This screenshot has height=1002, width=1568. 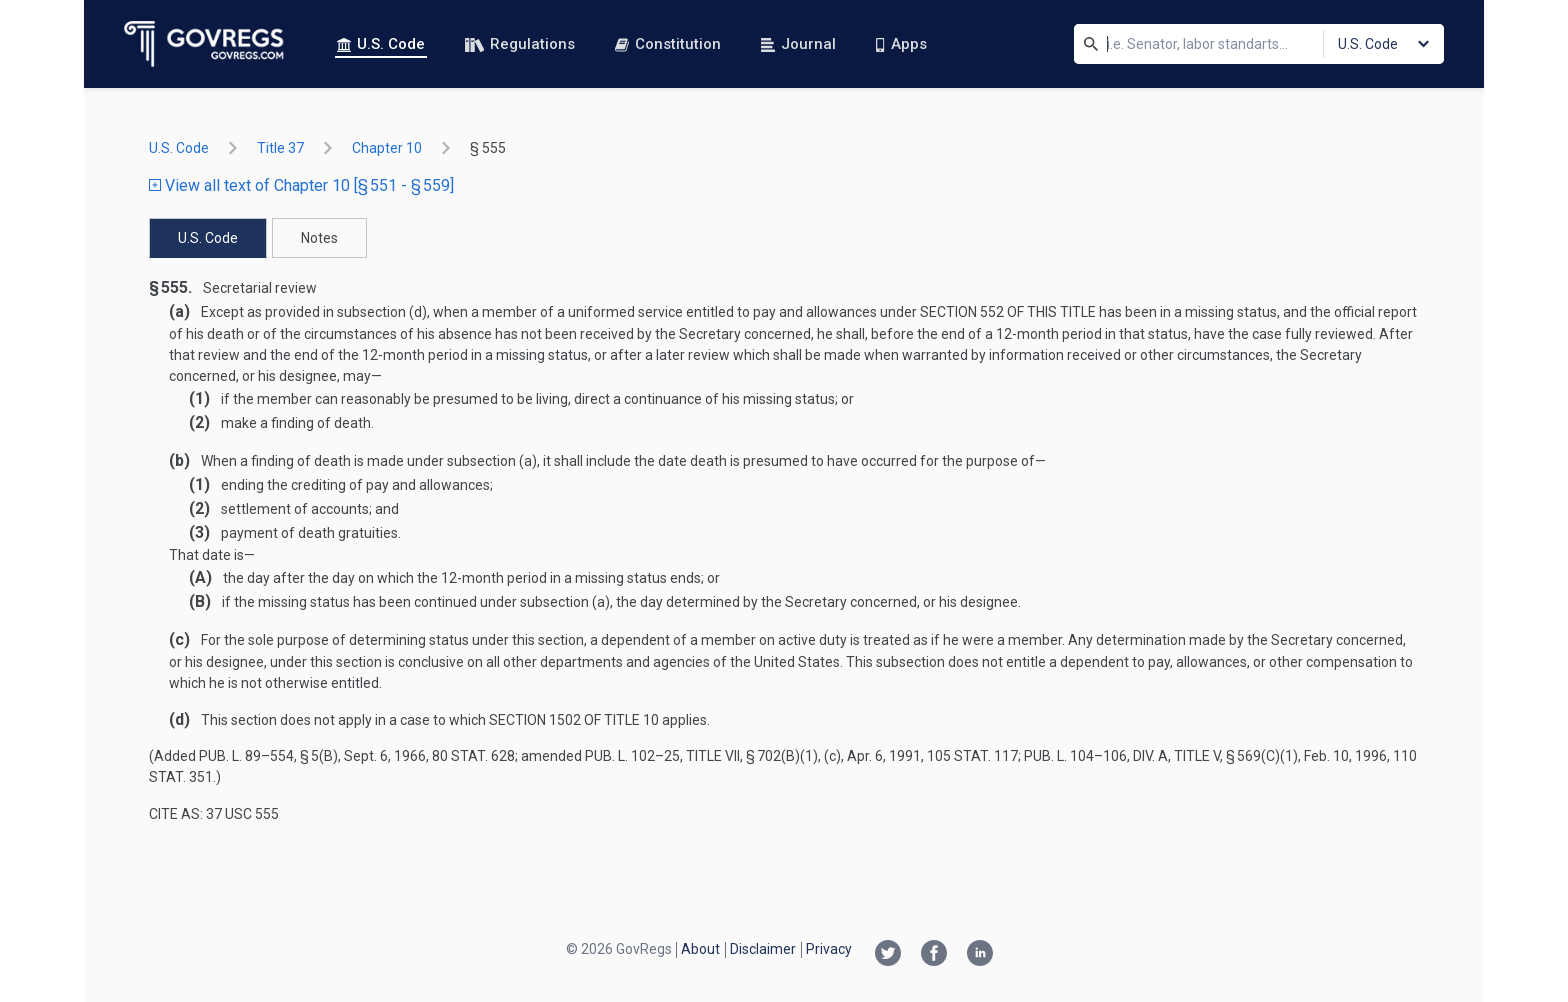 What do you see at coordinates (700, 949) in the screenshot?
I see `About` at bounding box center [700, 949].